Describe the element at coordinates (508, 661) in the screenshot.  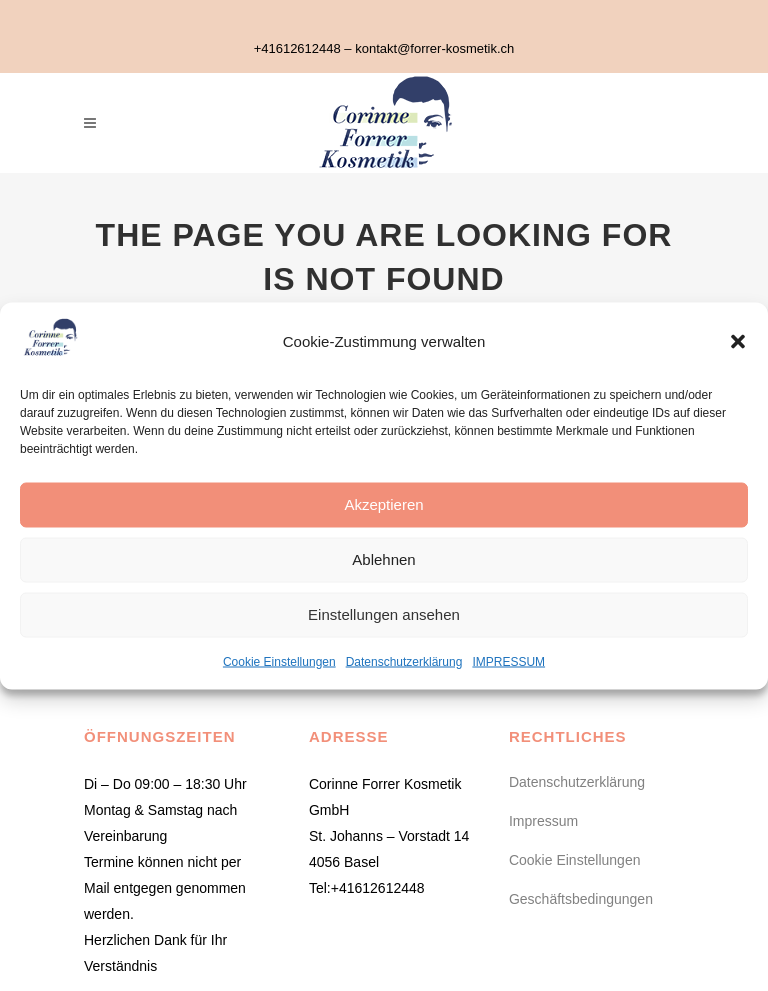
I see `IMPRESSUM` at that location.